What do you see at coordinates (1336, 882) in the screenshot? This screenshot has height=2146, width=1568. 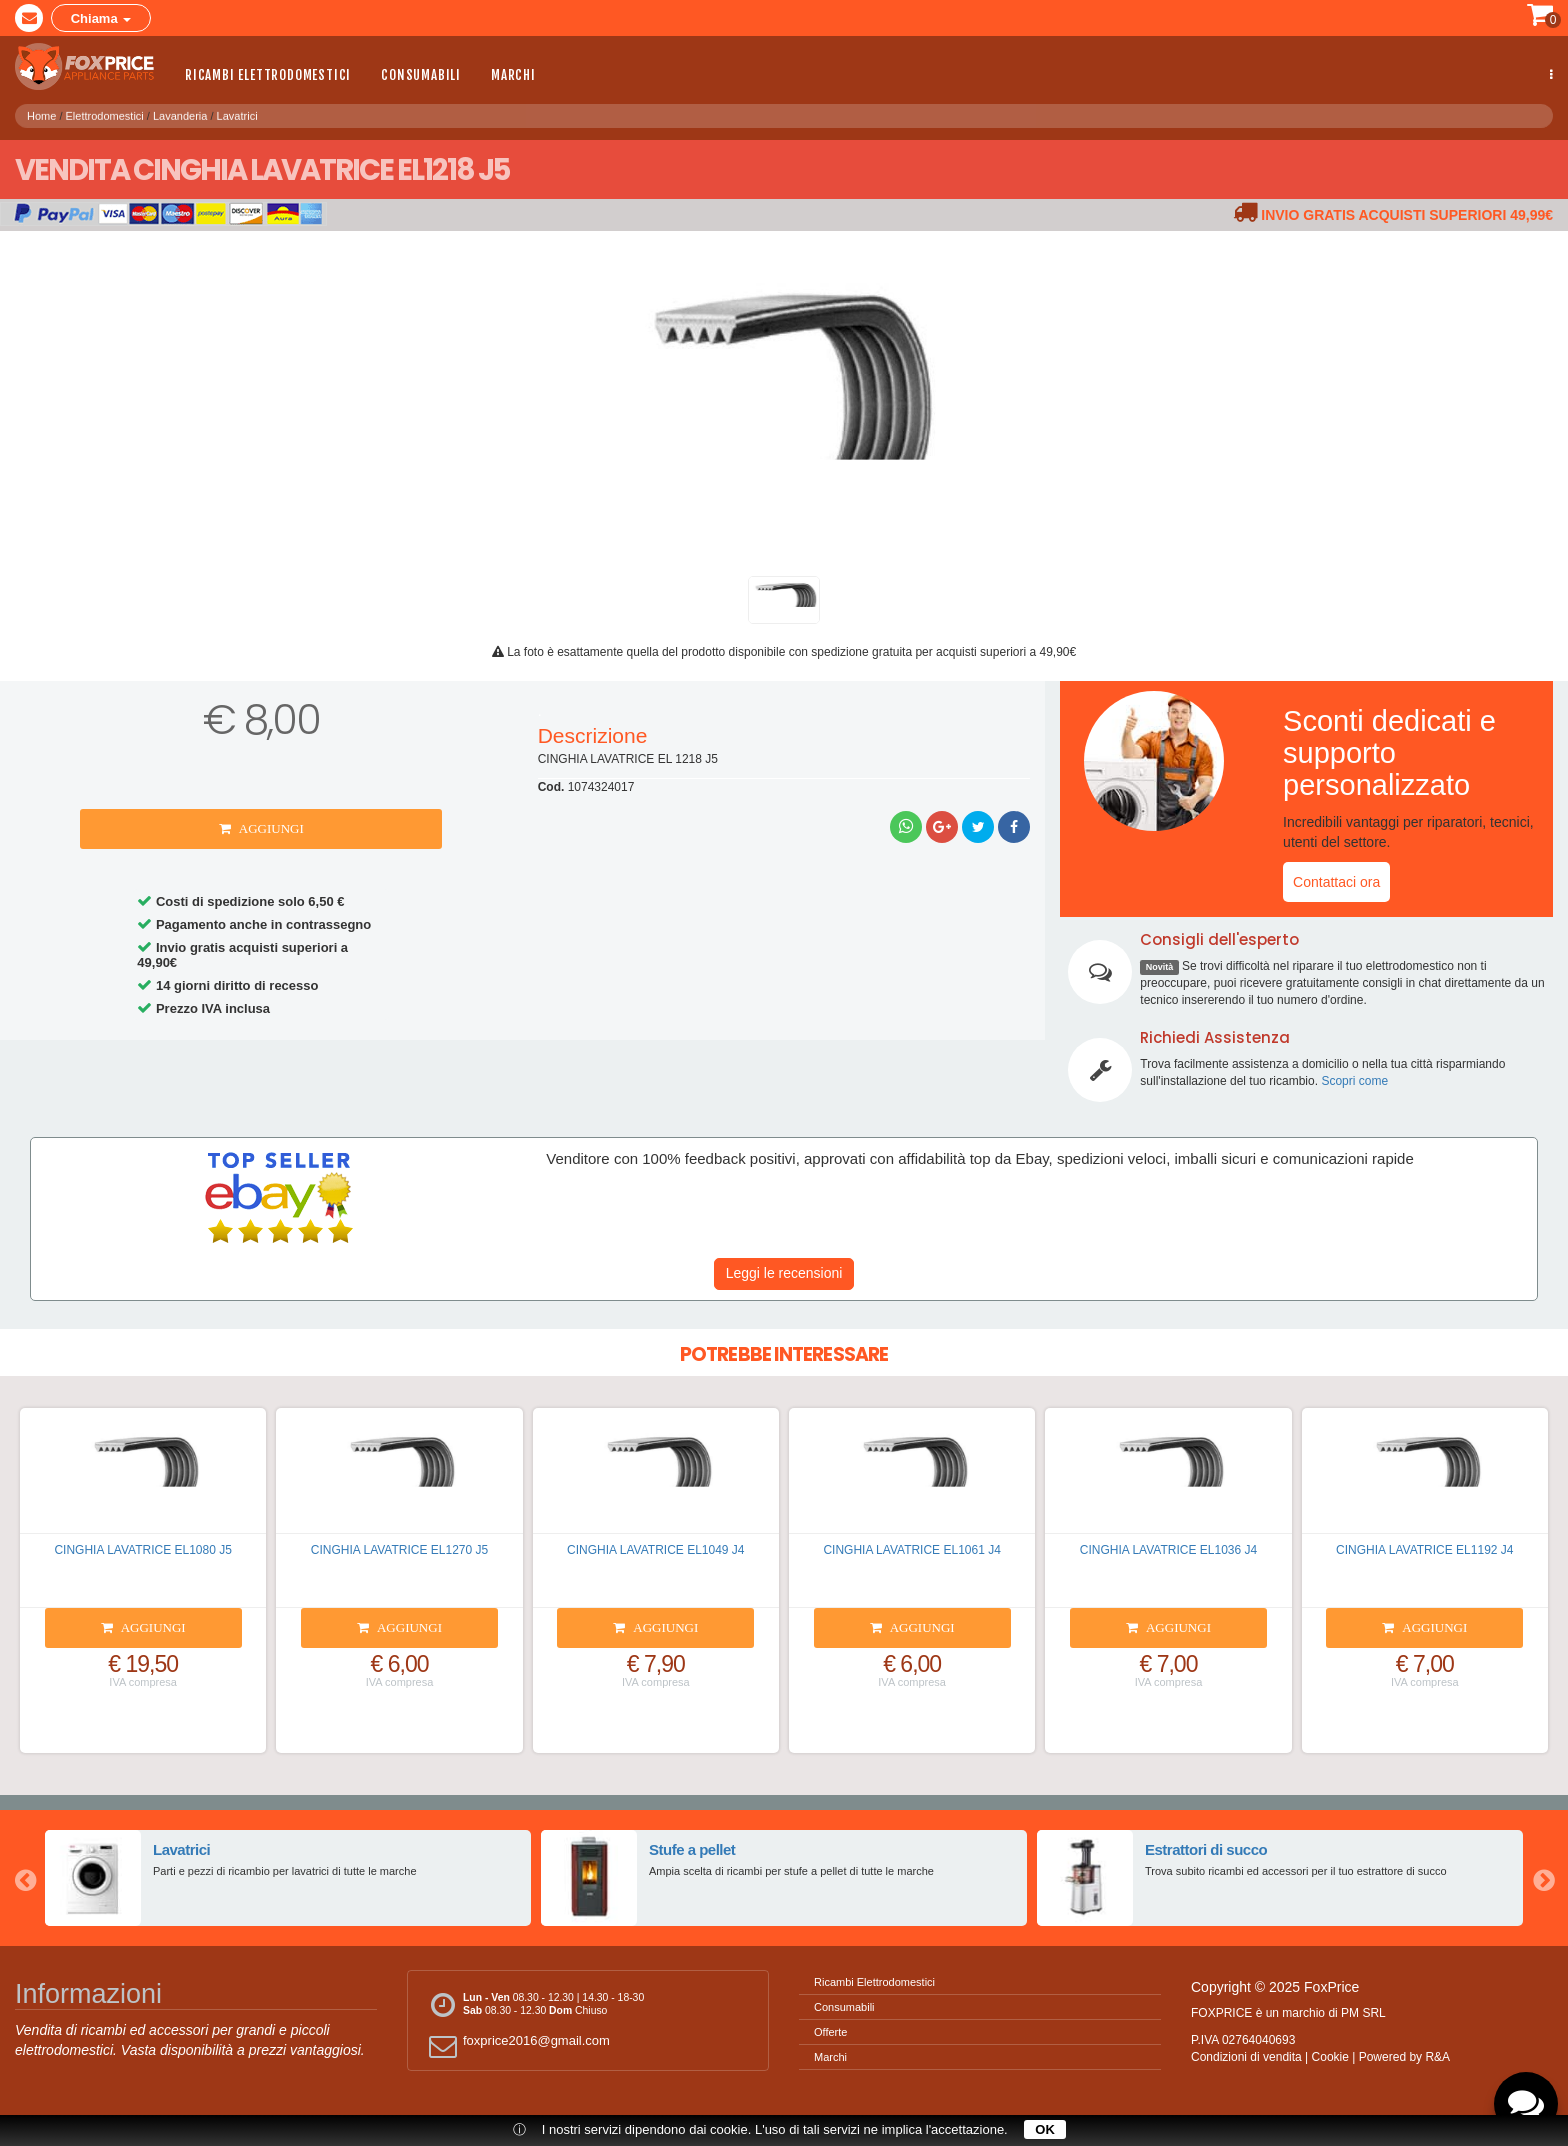 I see `Contattaci ora` at bounding box center [1336, 882].